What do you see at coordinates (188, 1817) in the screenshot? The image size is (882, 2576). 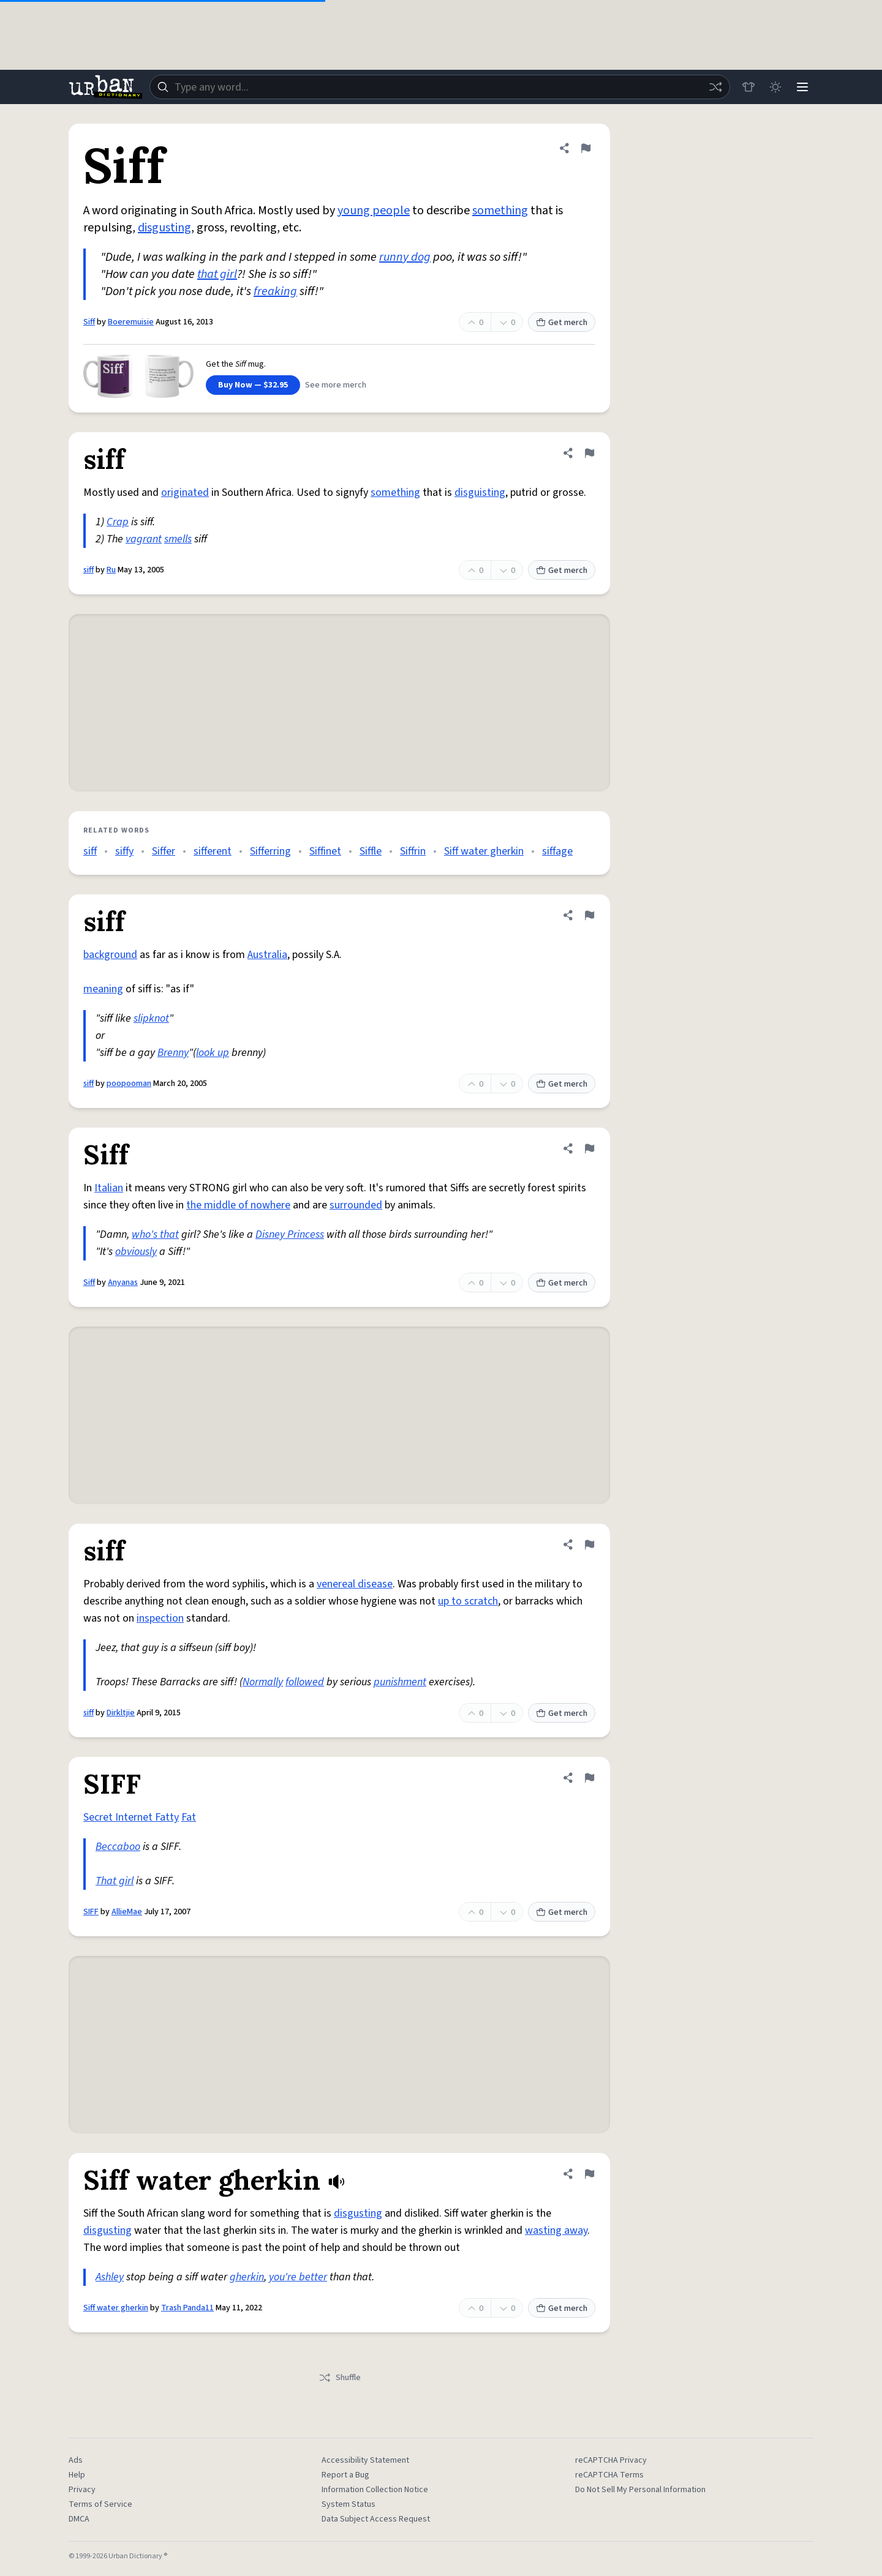 I see `Fat` at bounding box center [188, 1817].